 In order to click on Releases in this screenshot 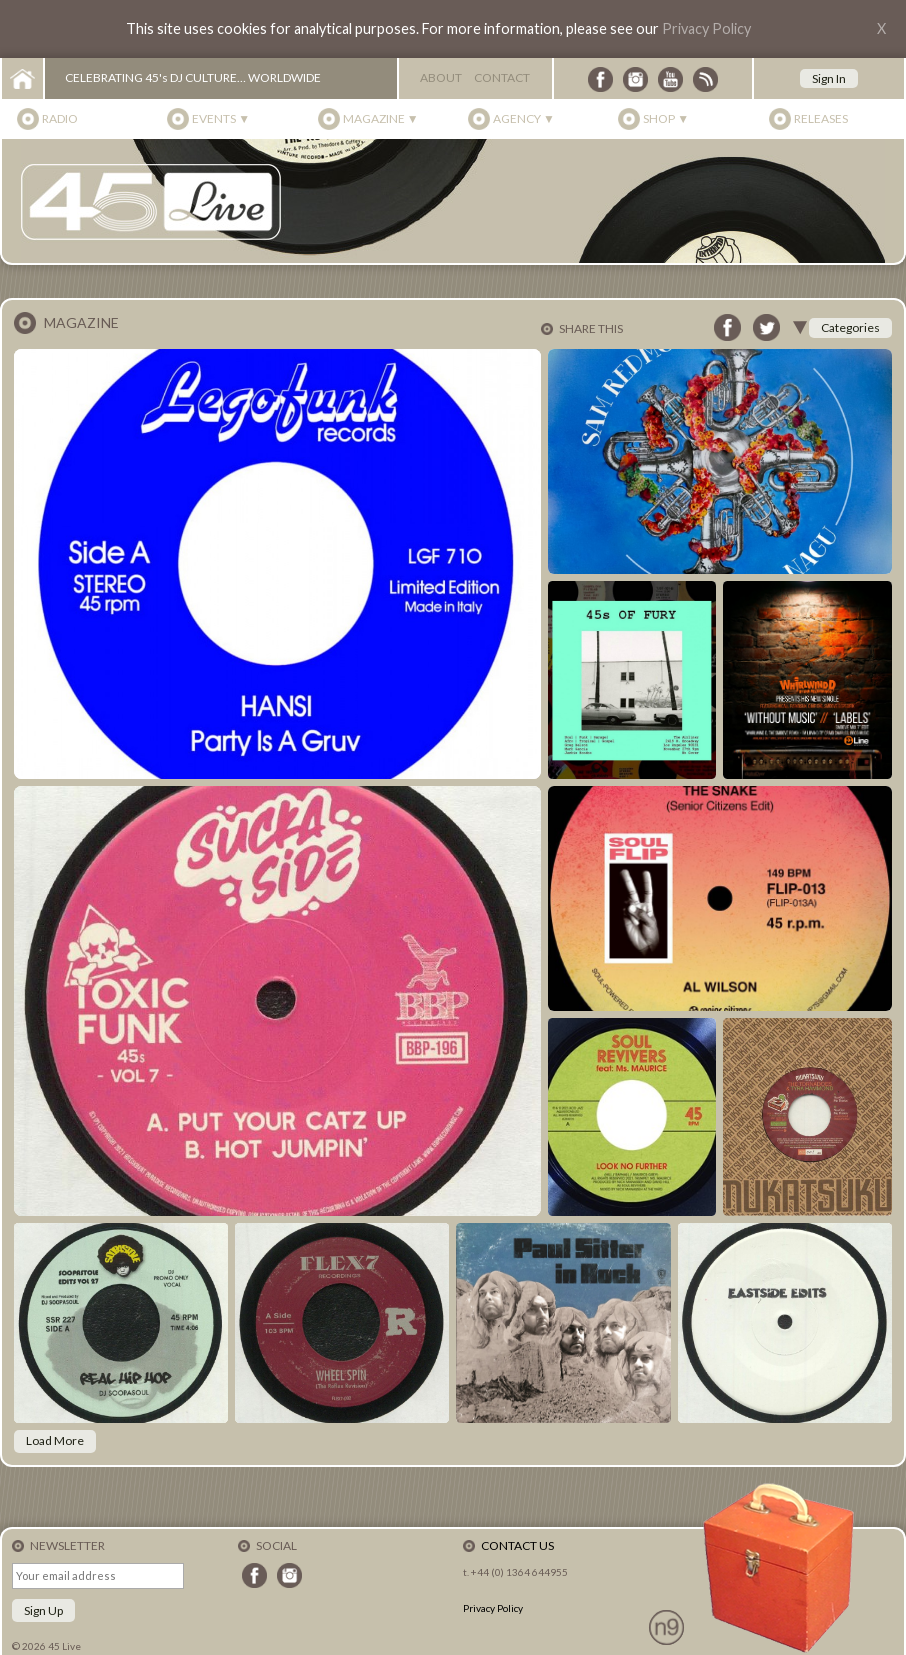, I will do `click(821, 118)`.